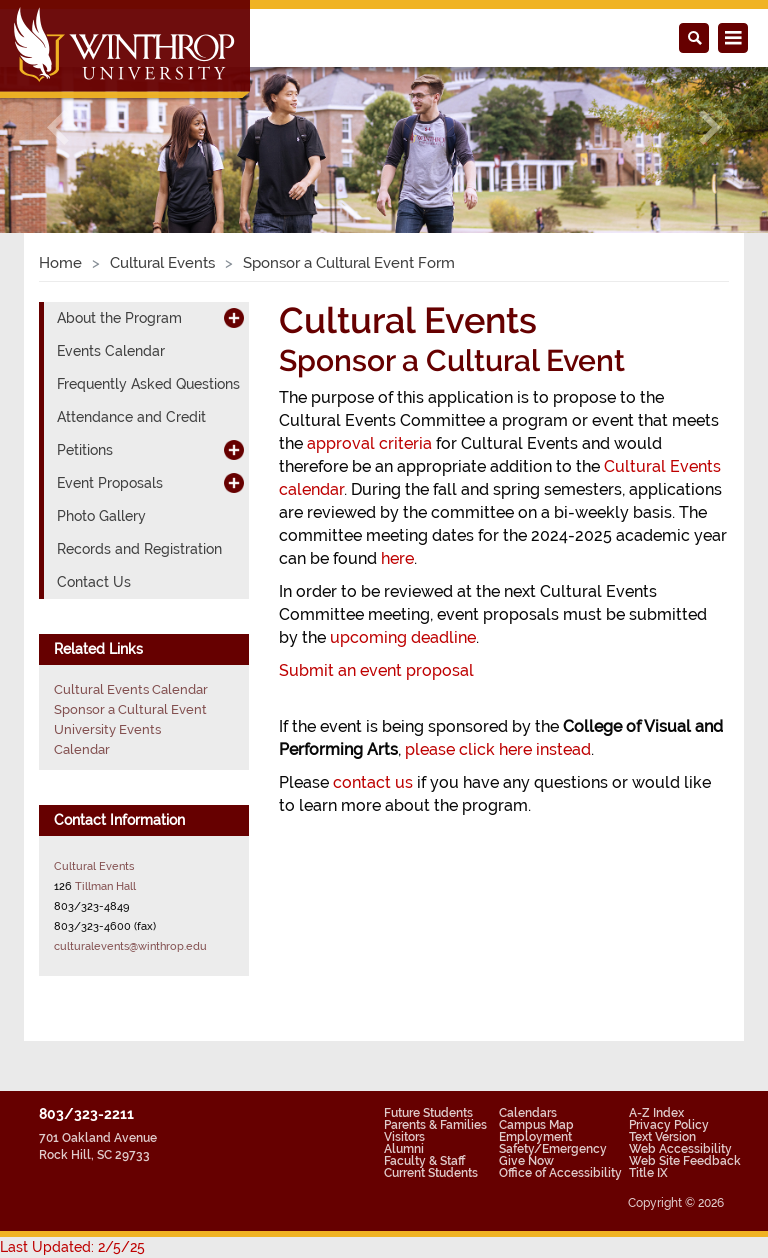  Describe the element at coordinates (376, 670) in the screenshot. I see `Submit an event proposal` at that location.